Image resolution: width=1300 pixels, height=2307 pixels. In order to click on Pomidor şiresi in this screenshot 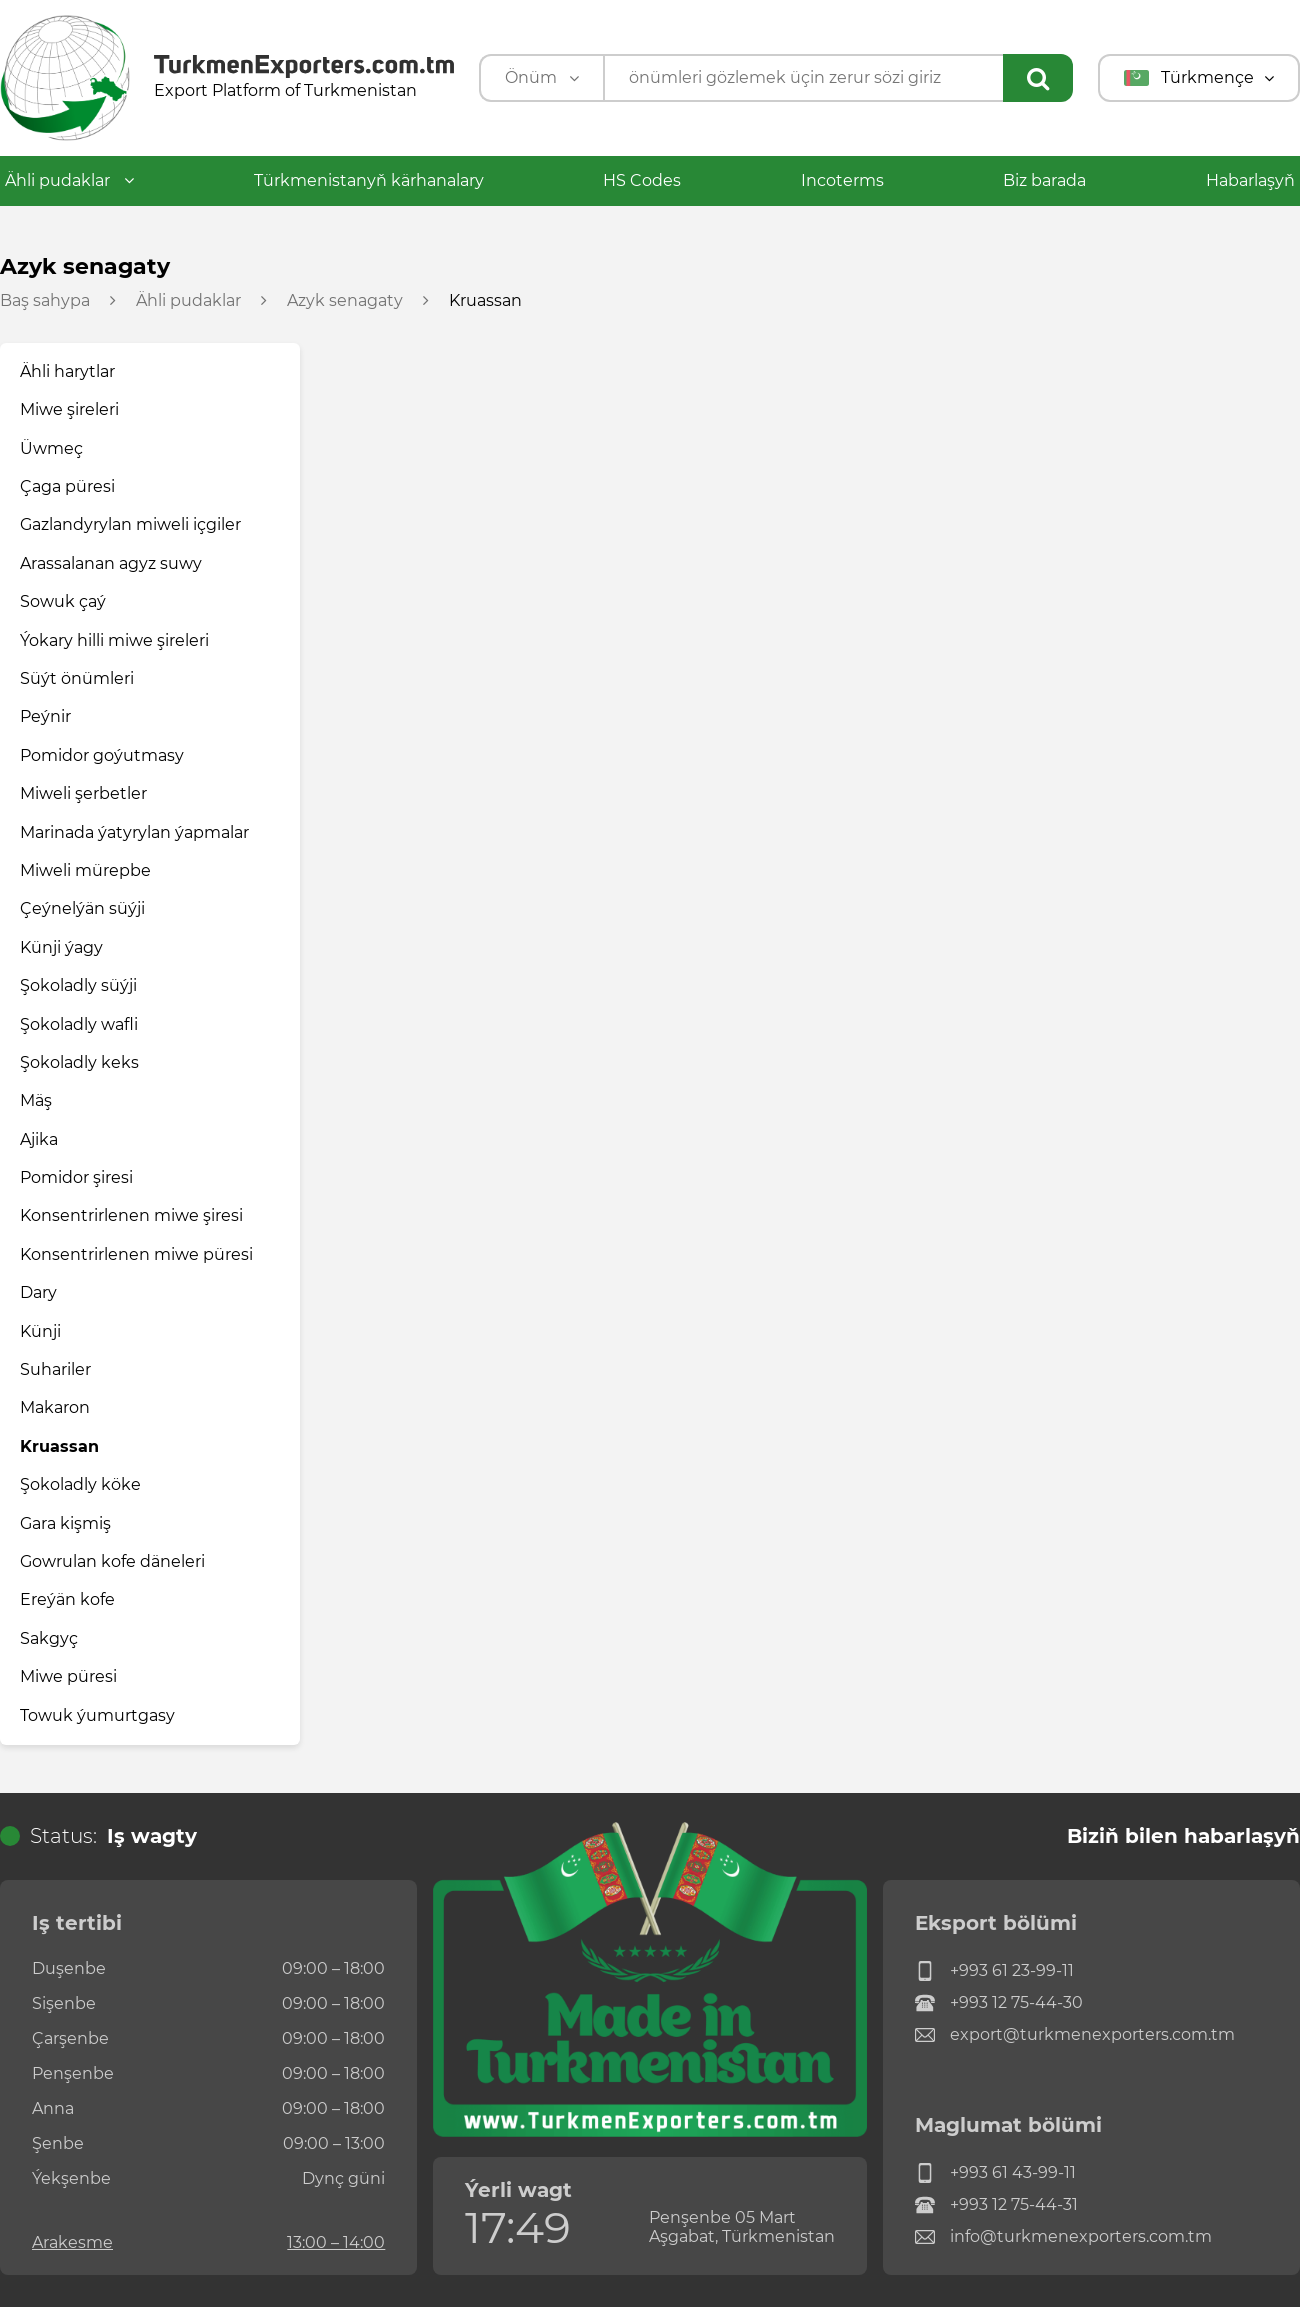, I will do `click(76, 1177)`.